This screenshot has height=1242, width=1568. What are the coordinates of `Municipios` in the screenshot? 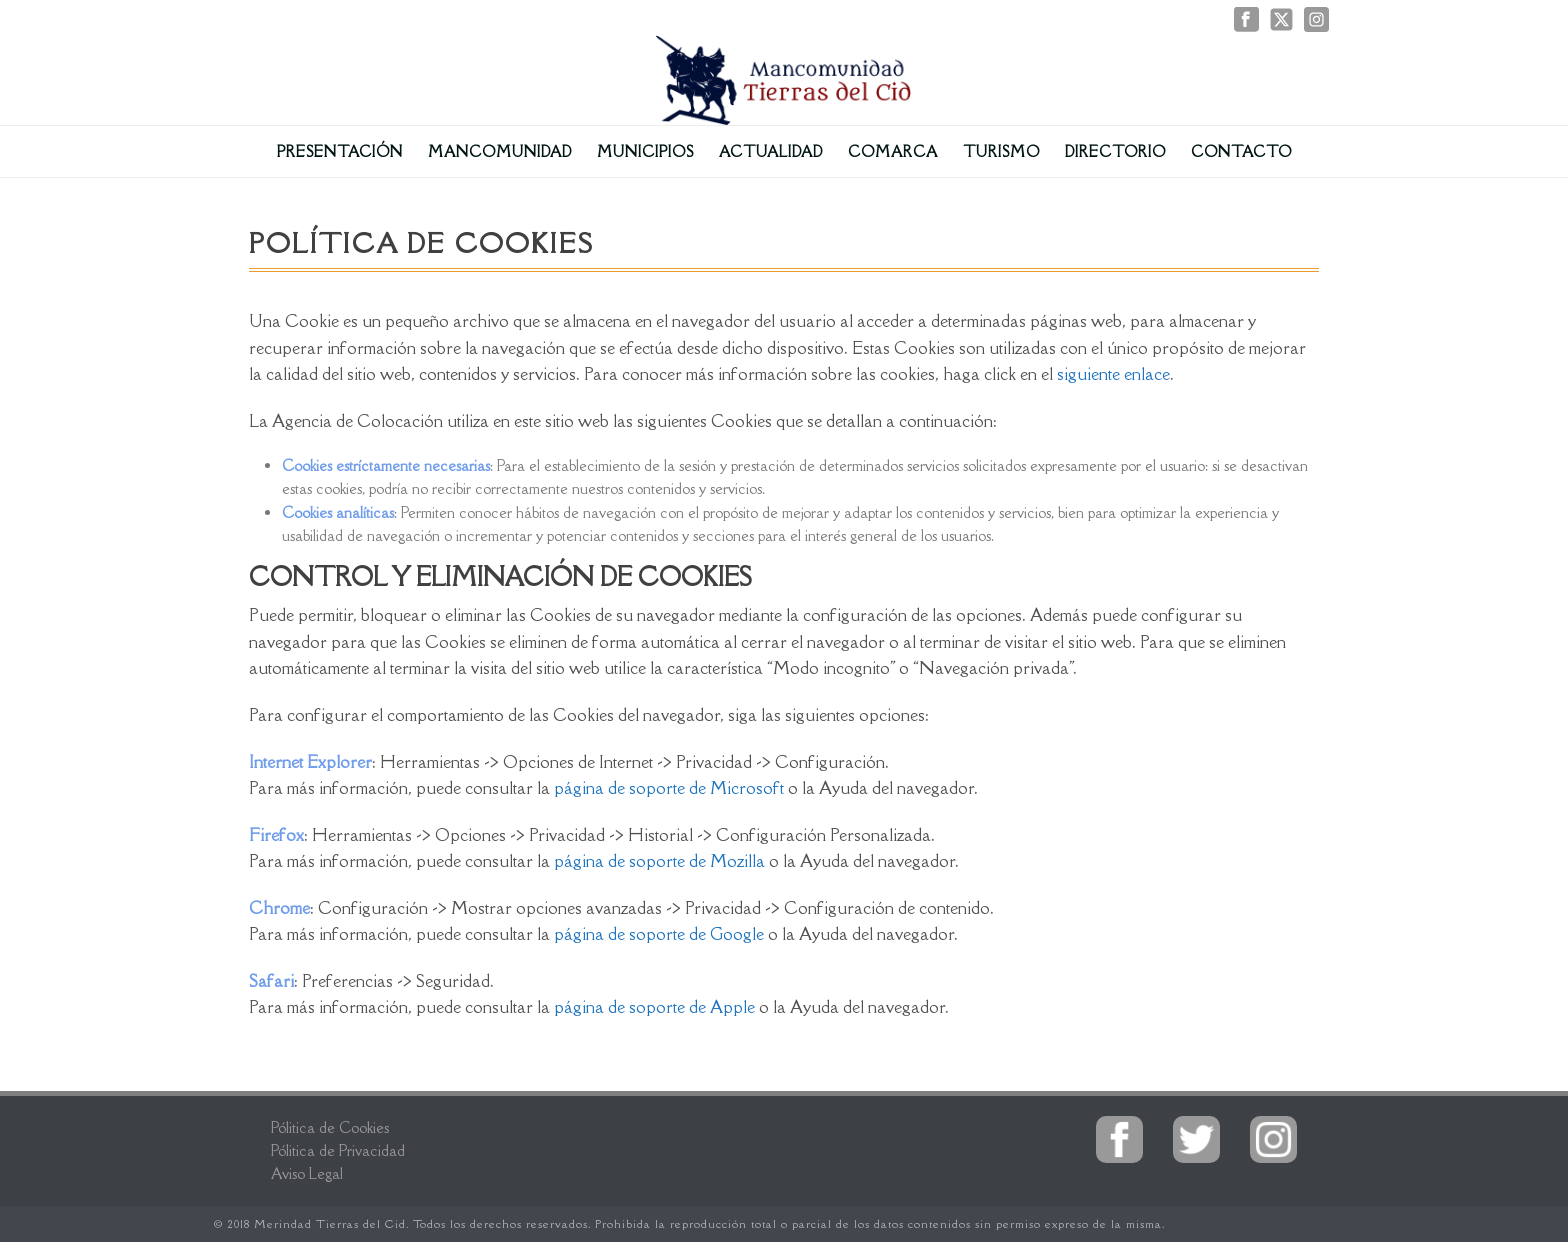 It's located at (645, 151).